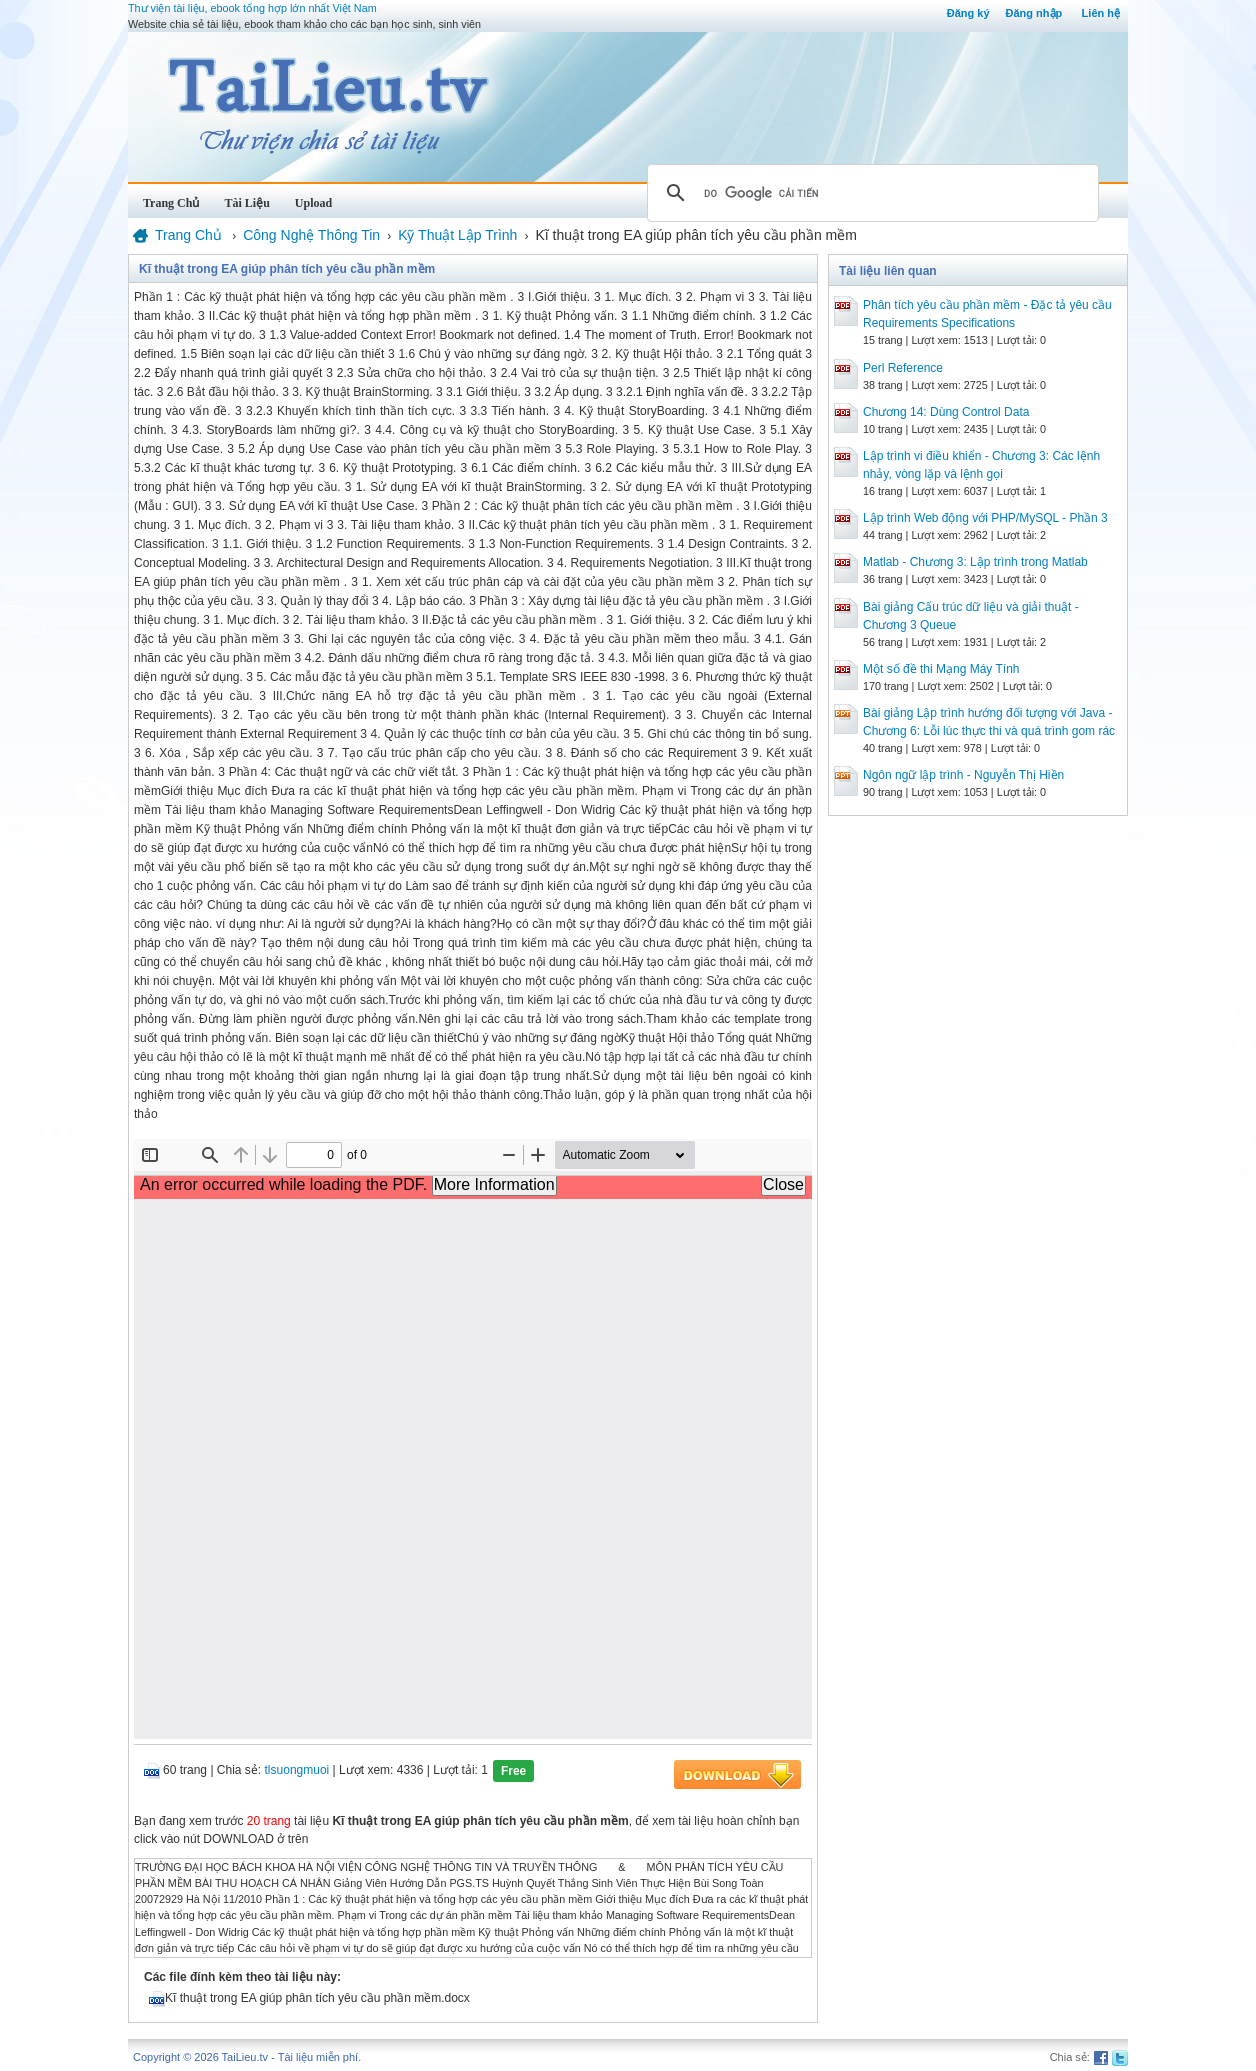  Describe the element at coordinates (1101, 13) in the screenshot. I see `Liên hệ` at that location.